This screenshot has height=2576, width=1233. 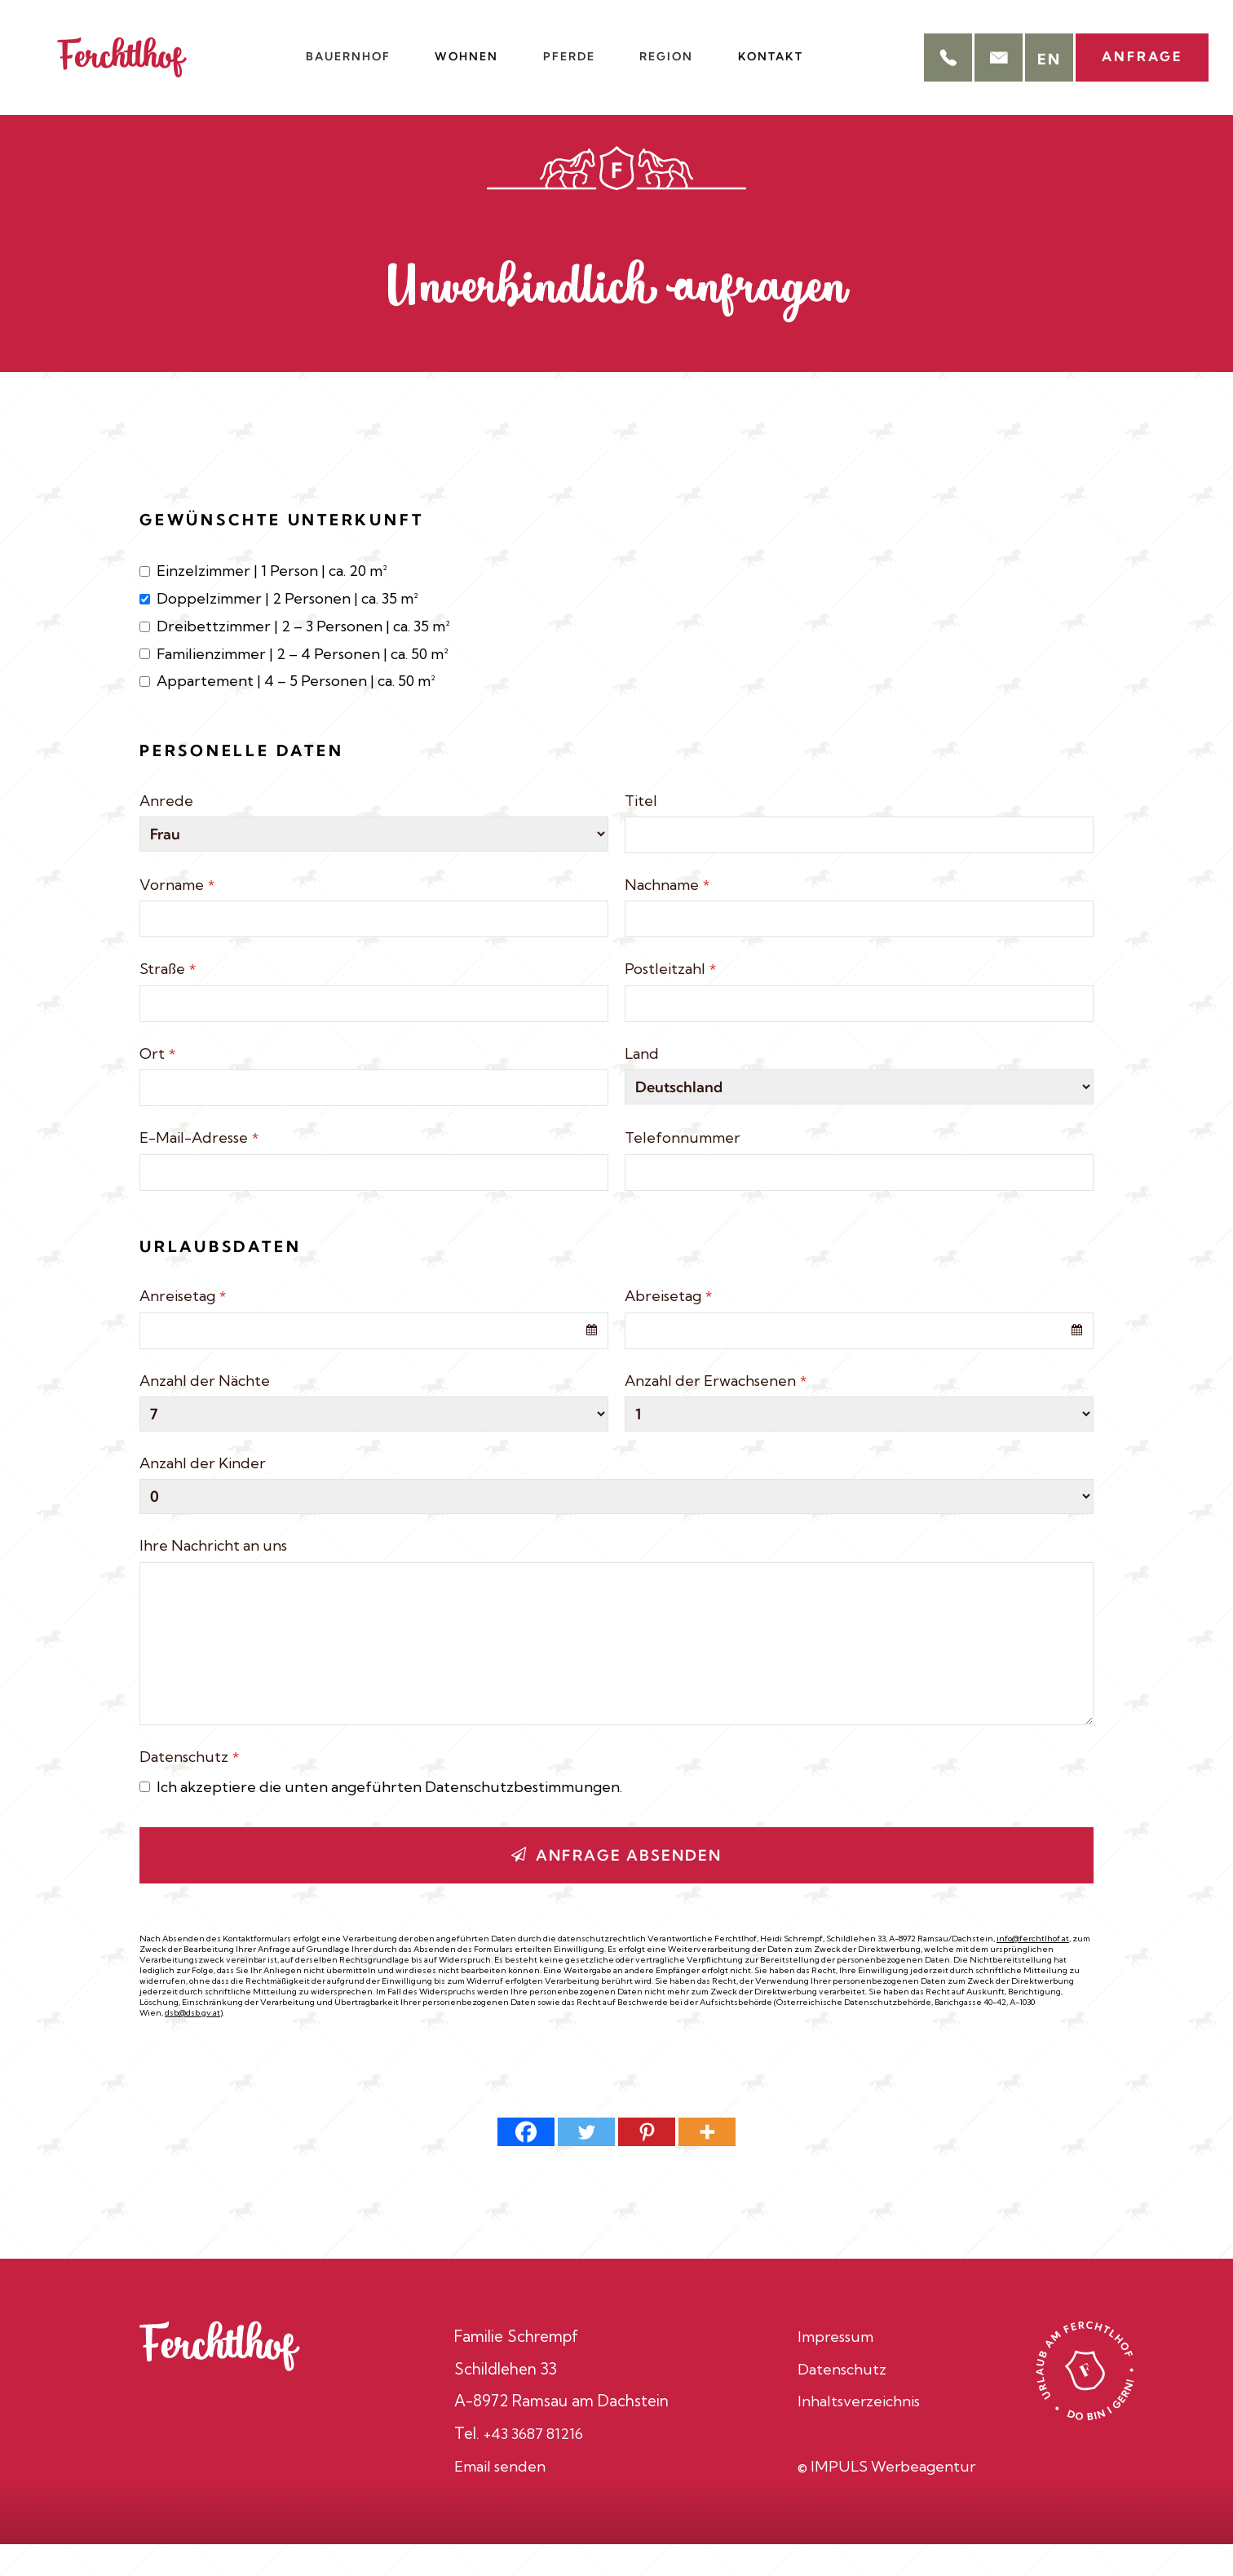 What do you see at coordinates (646, 2163) in the screenshot?
I see `[Pinterest]` at bounding box center [646, 2163].